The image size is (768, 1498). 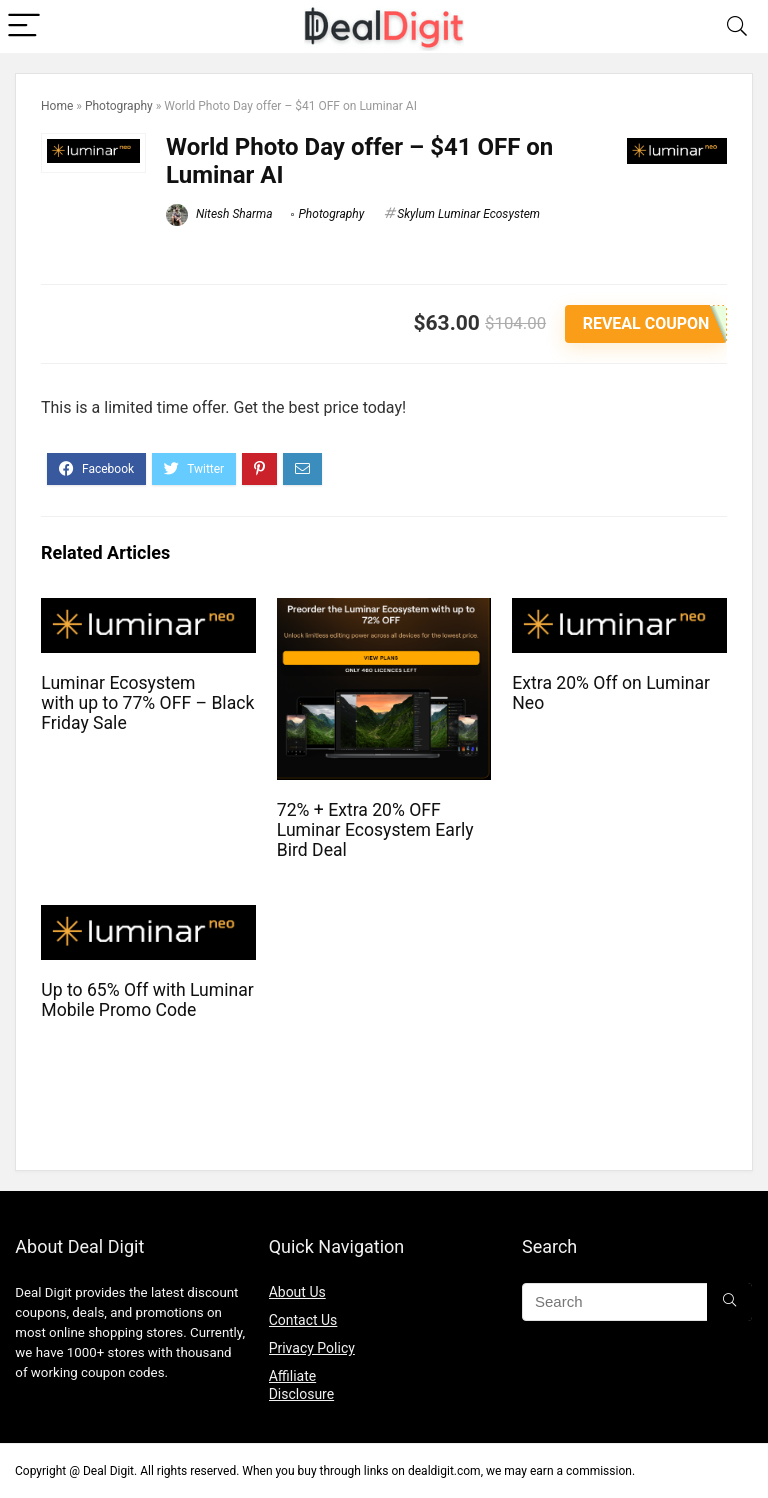 What do you see at coordinates (375, 830) in the screenshot?
I see `72% + Extra 20% OFF Luminar Ecosystem Early Bird Deal` at bounding box center [375, 830].